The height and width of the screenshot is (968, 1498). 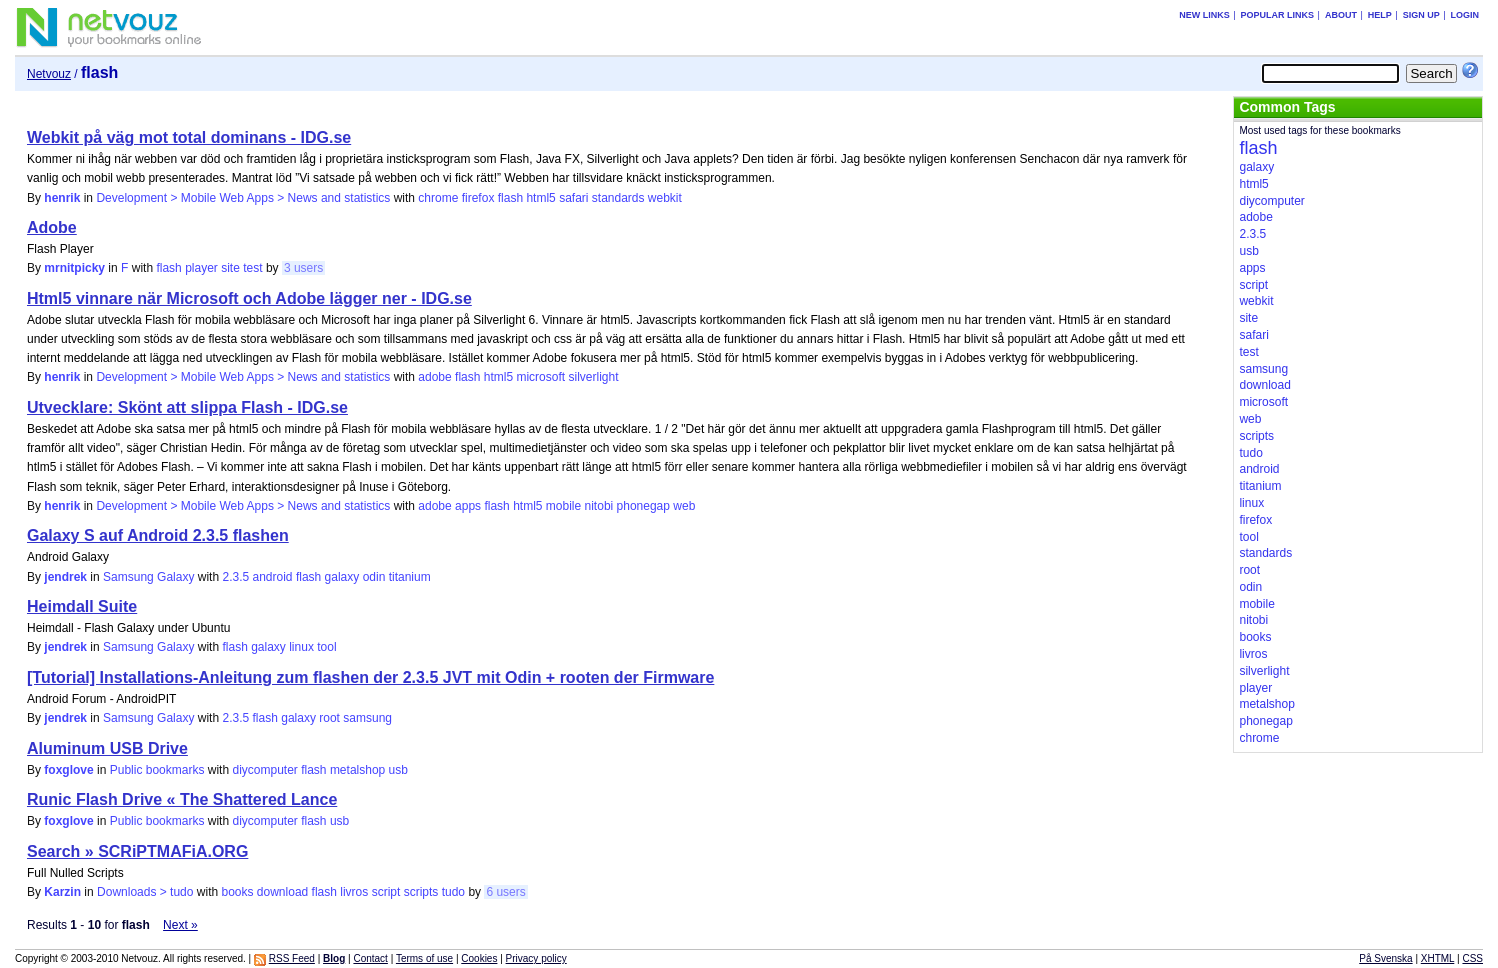 I want to click on Next », so click(x=180, y=925).